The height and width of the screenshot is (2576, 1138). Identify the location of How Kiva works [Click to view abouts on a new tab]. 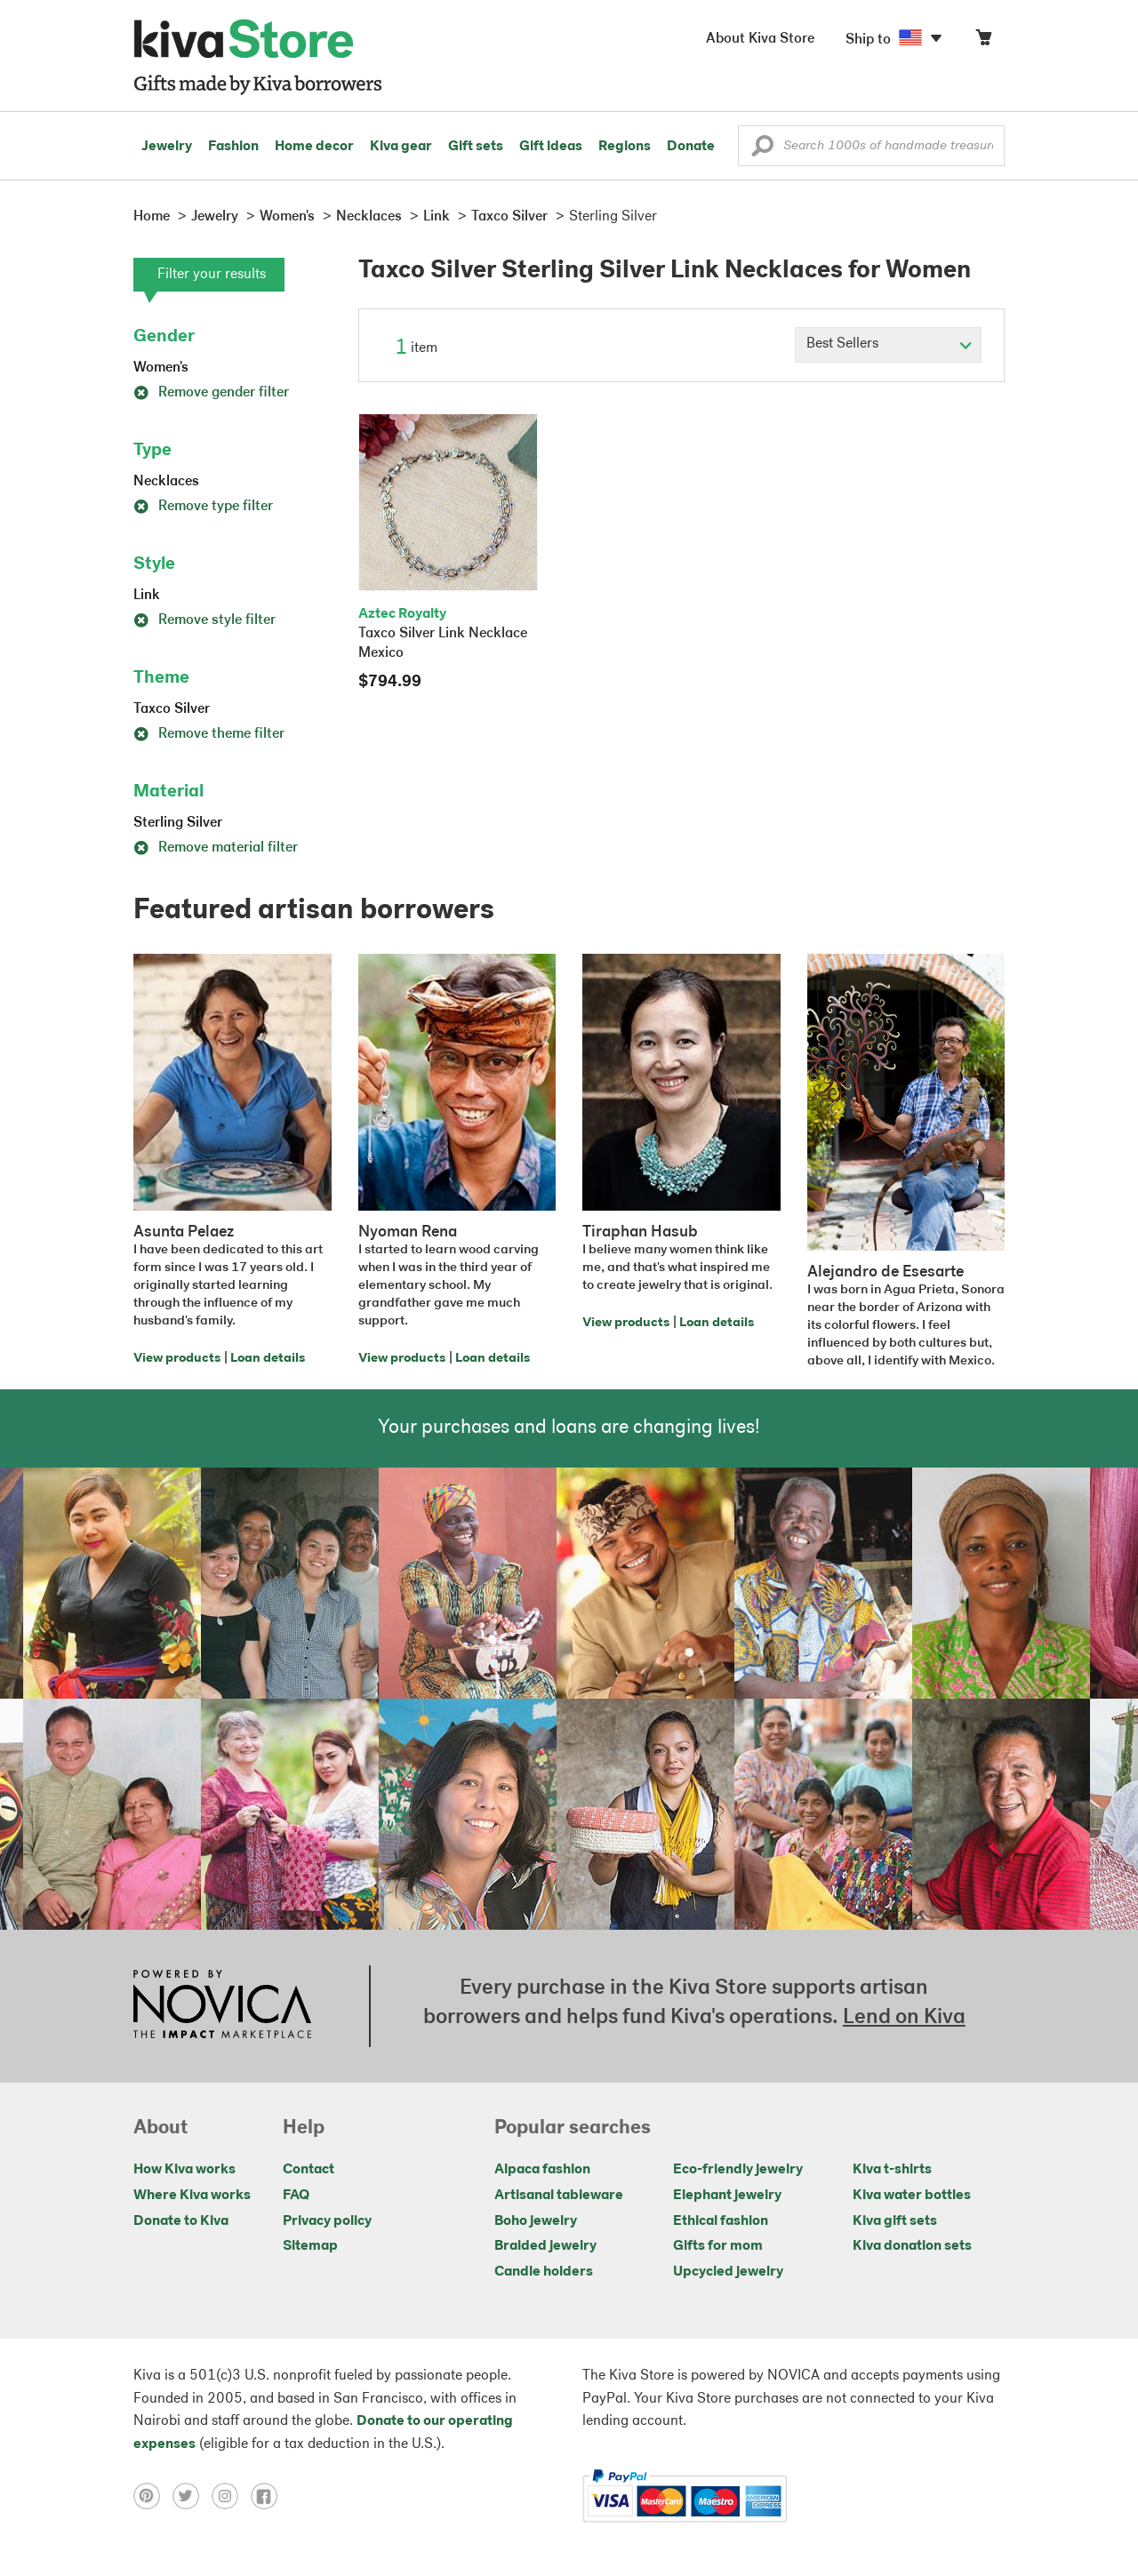
(184, 2170).